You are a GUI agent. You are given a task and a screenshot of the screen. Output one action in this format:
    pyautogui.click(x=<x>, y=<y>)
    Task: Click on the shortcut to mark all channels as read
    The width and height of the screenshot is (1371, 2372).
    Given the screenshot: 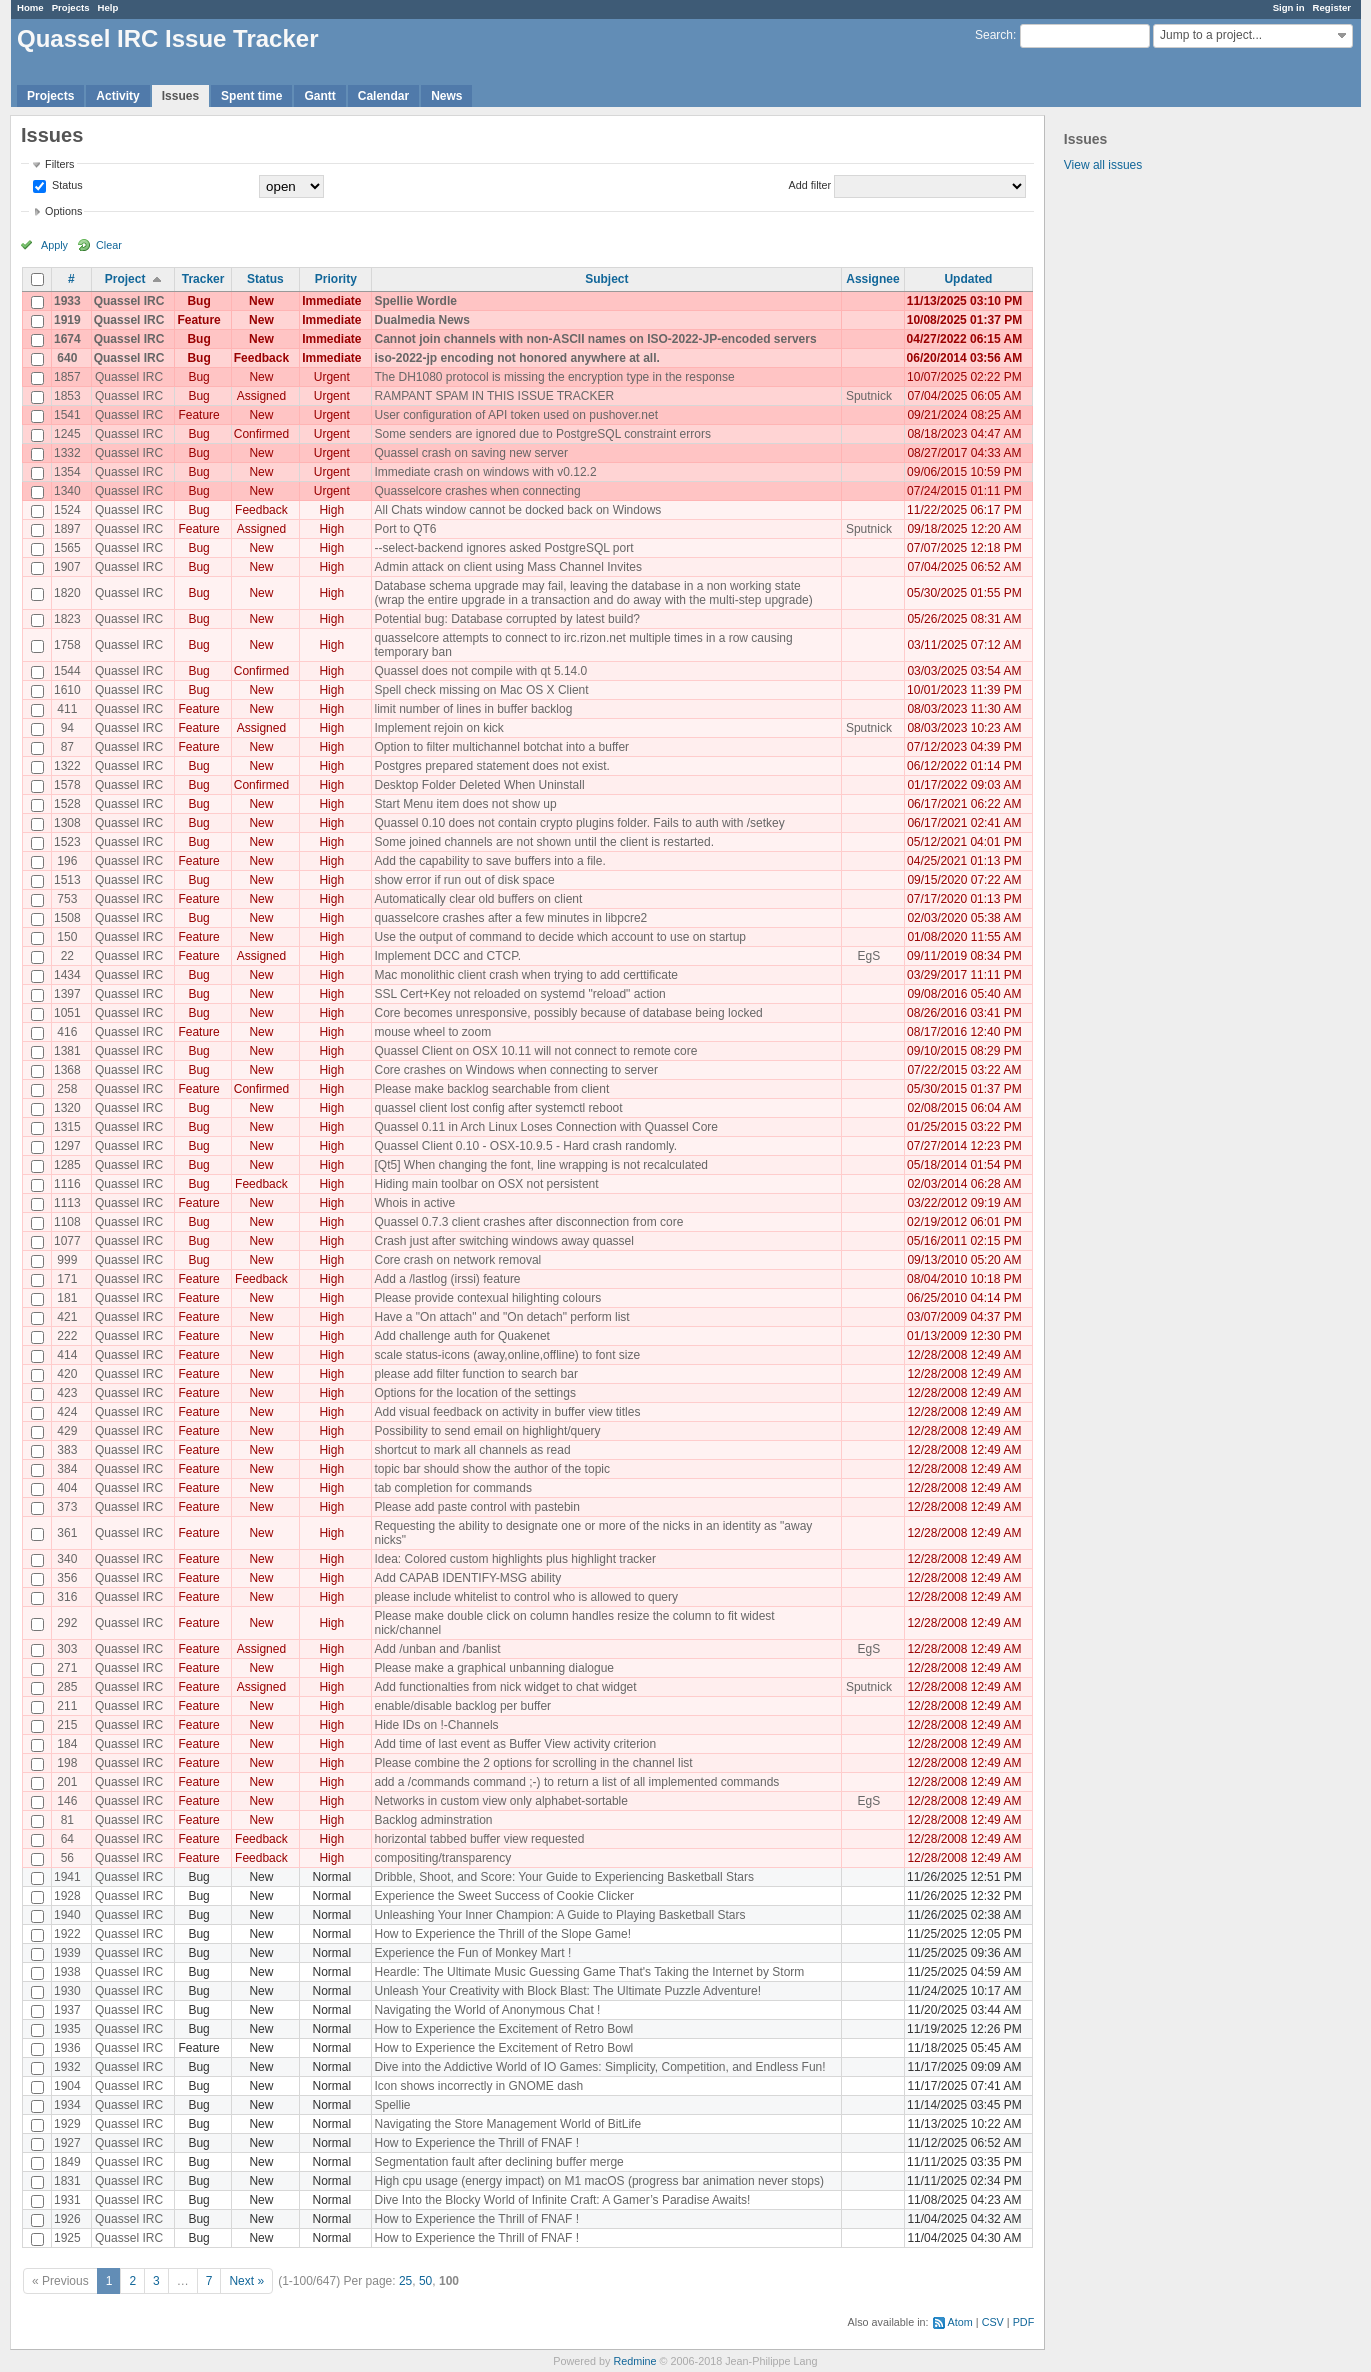 What is the action you would take?
    pyautogui.click(x=472, y=1450)
    